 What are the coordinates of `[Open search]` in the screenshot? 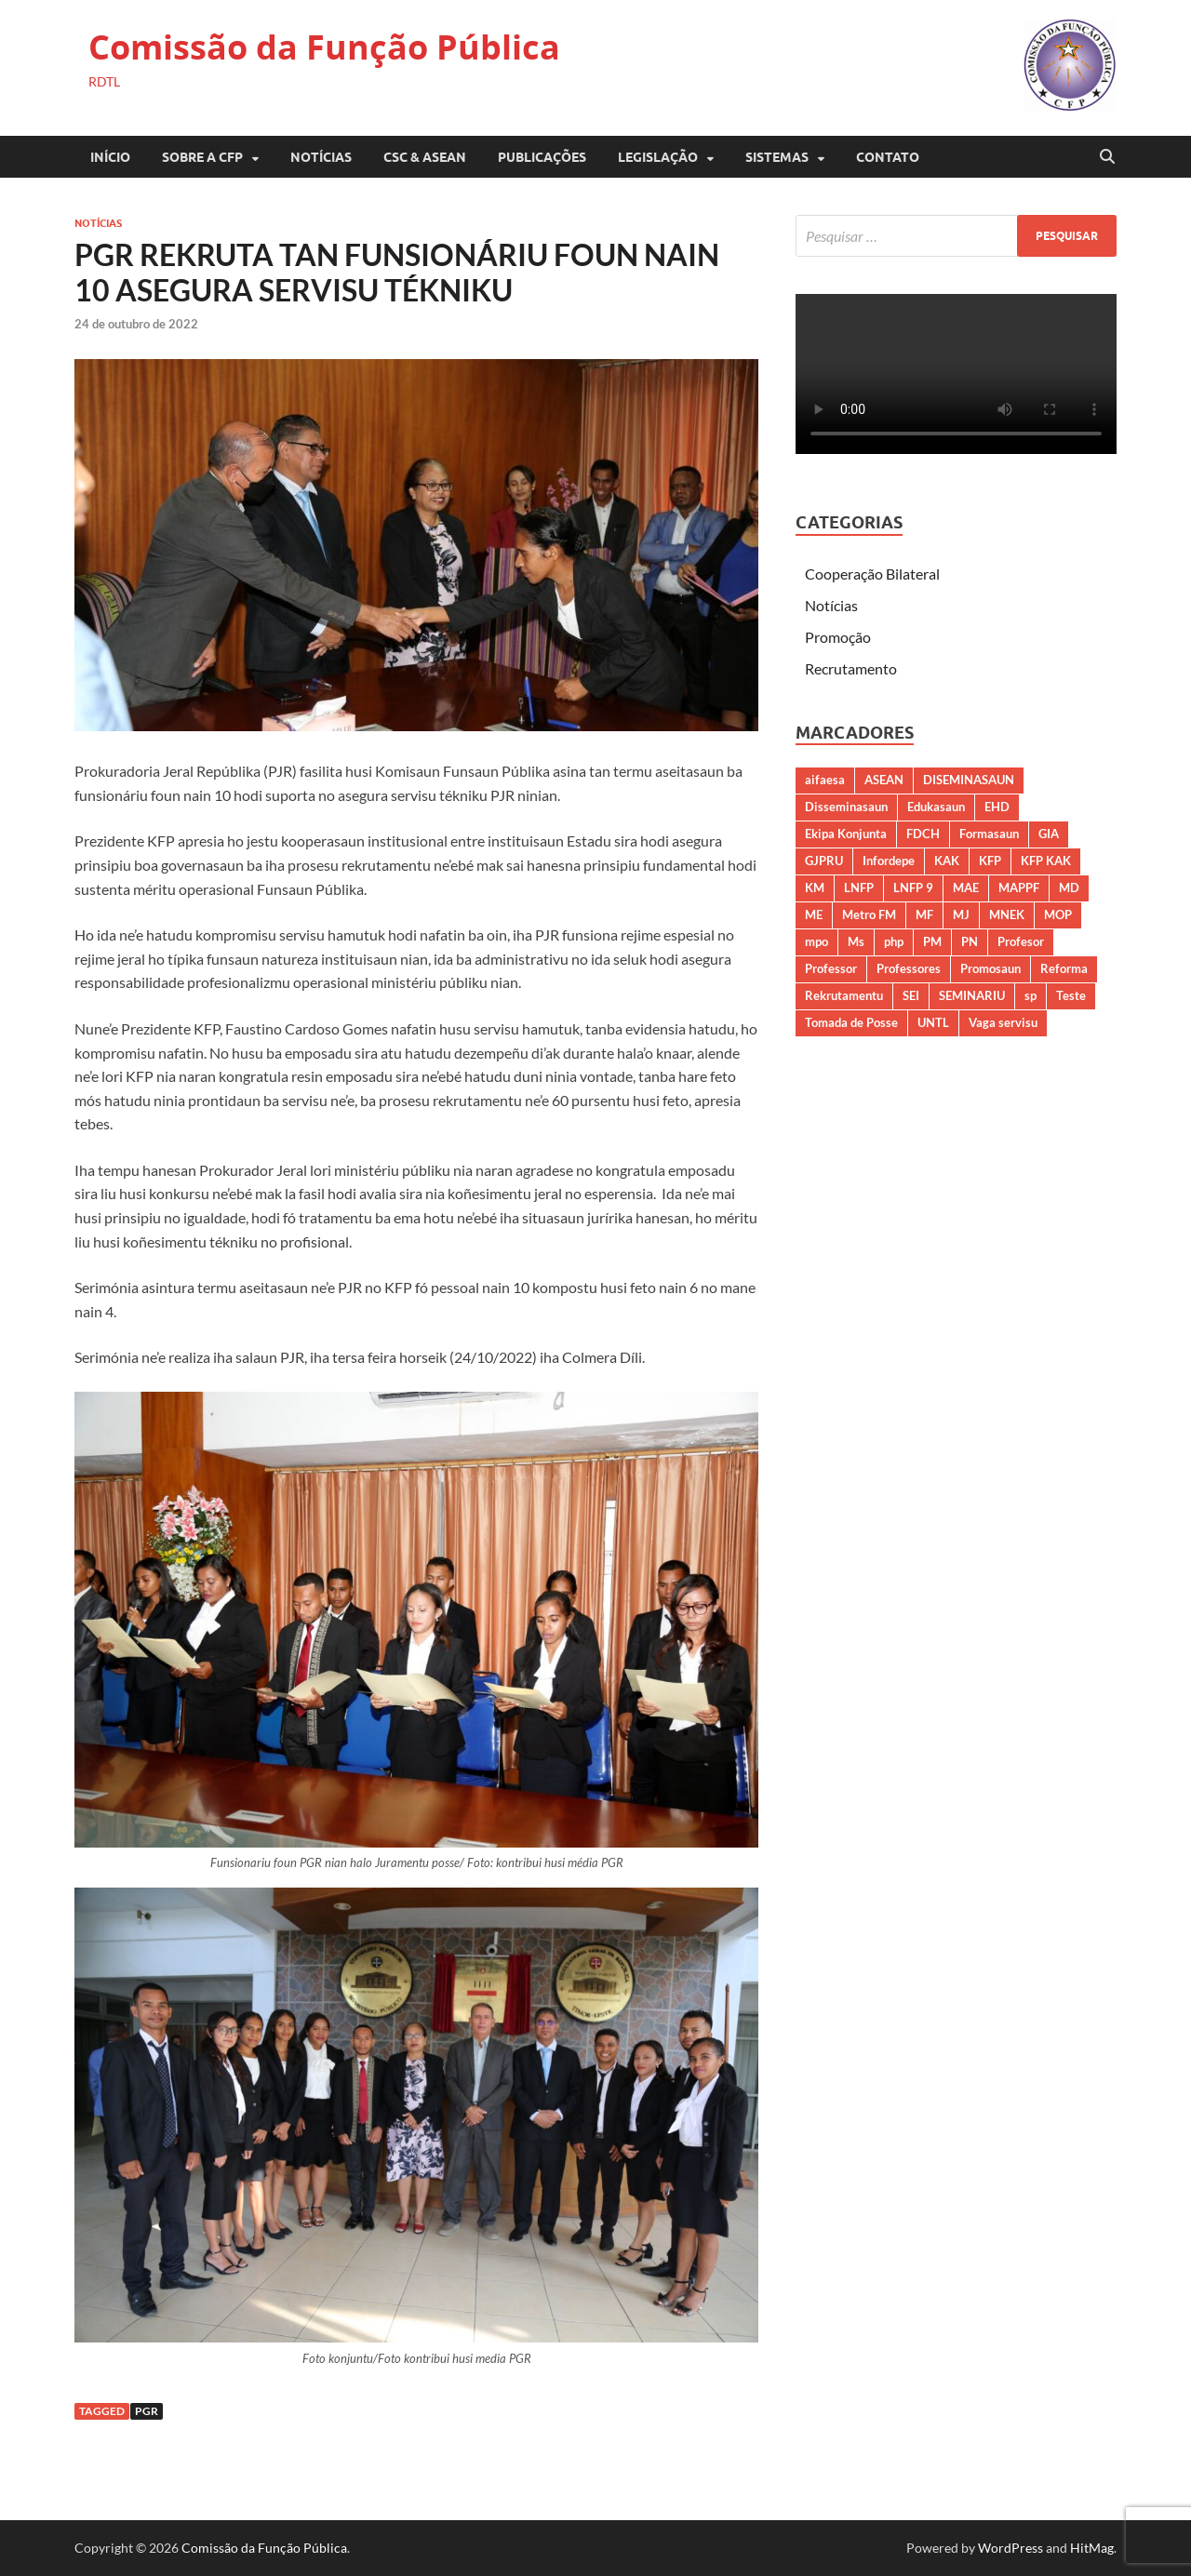 It's located at (1107, 157).